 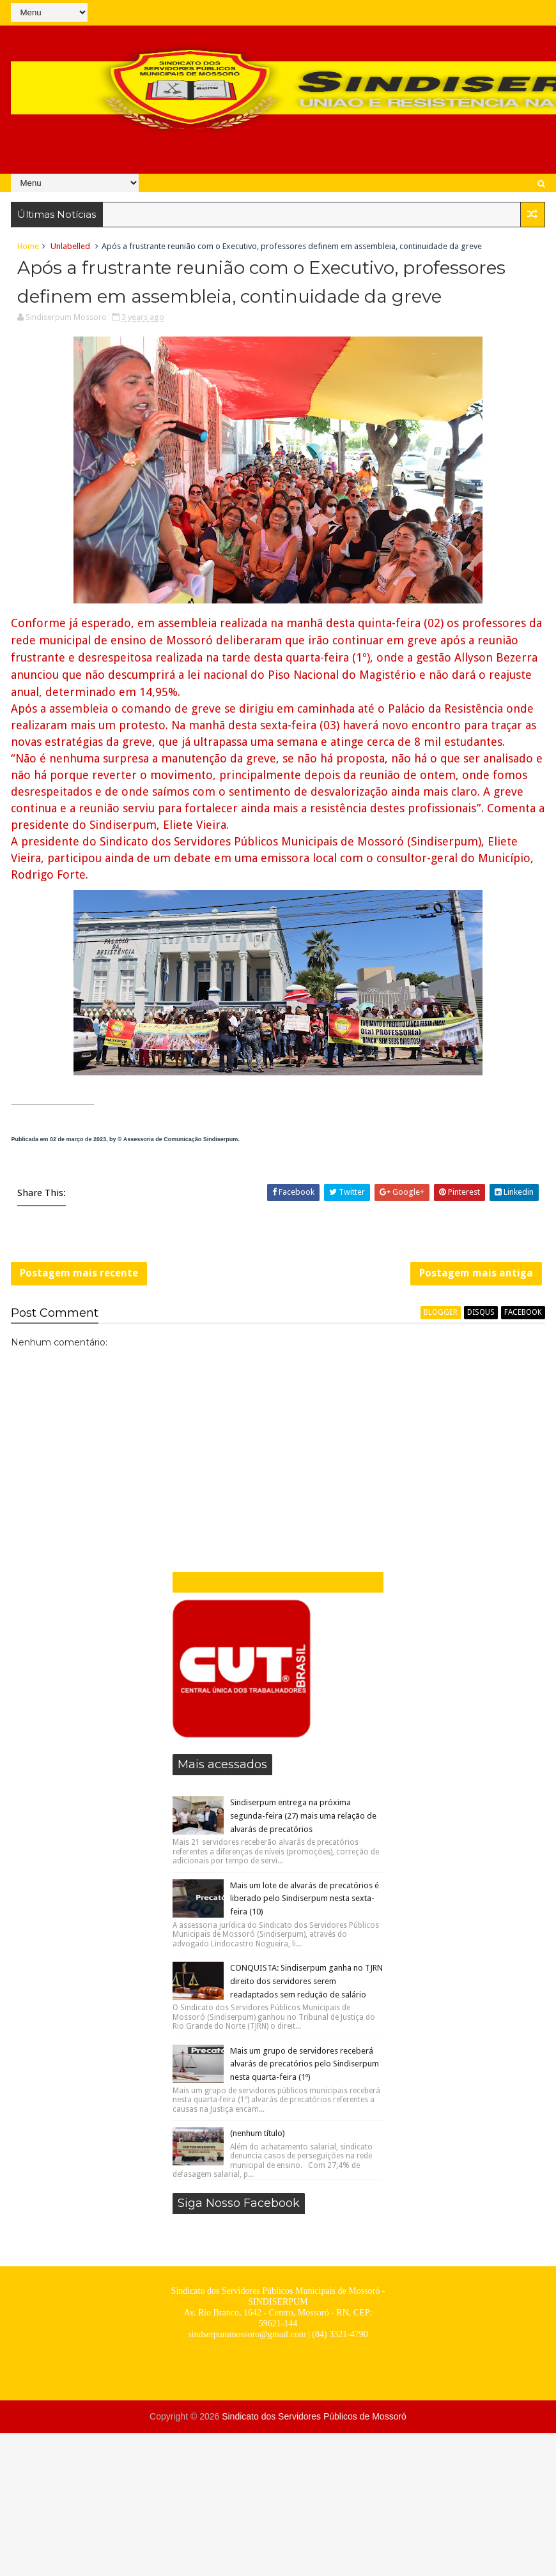 I want to click on Mais um grupo de servidores receberá alvarás de precatórios pelo Sindiserpum nesta quarta-feira (1º), so click(x=304, y=2064).